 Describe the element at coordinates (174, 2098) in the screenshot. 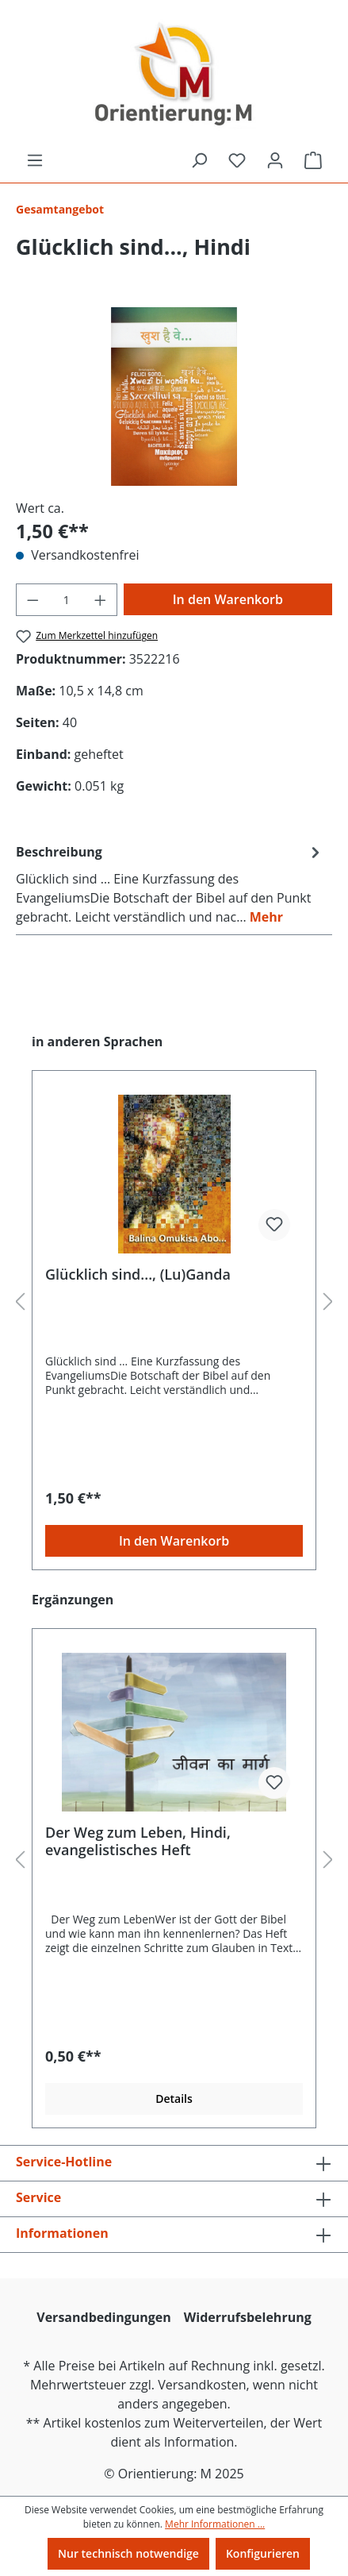

I see `Details` at that location.